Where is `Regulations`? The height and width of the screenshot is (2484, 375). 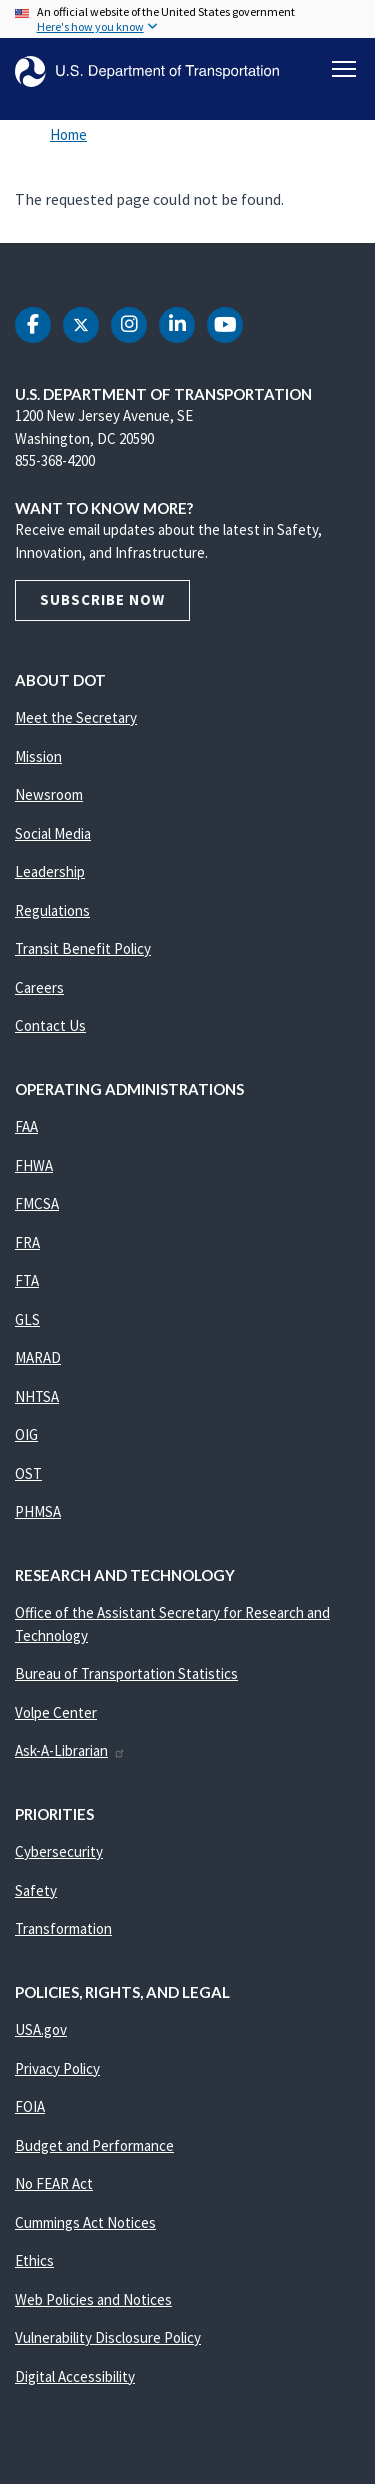 Regulations is located at coordinates (52, 910).